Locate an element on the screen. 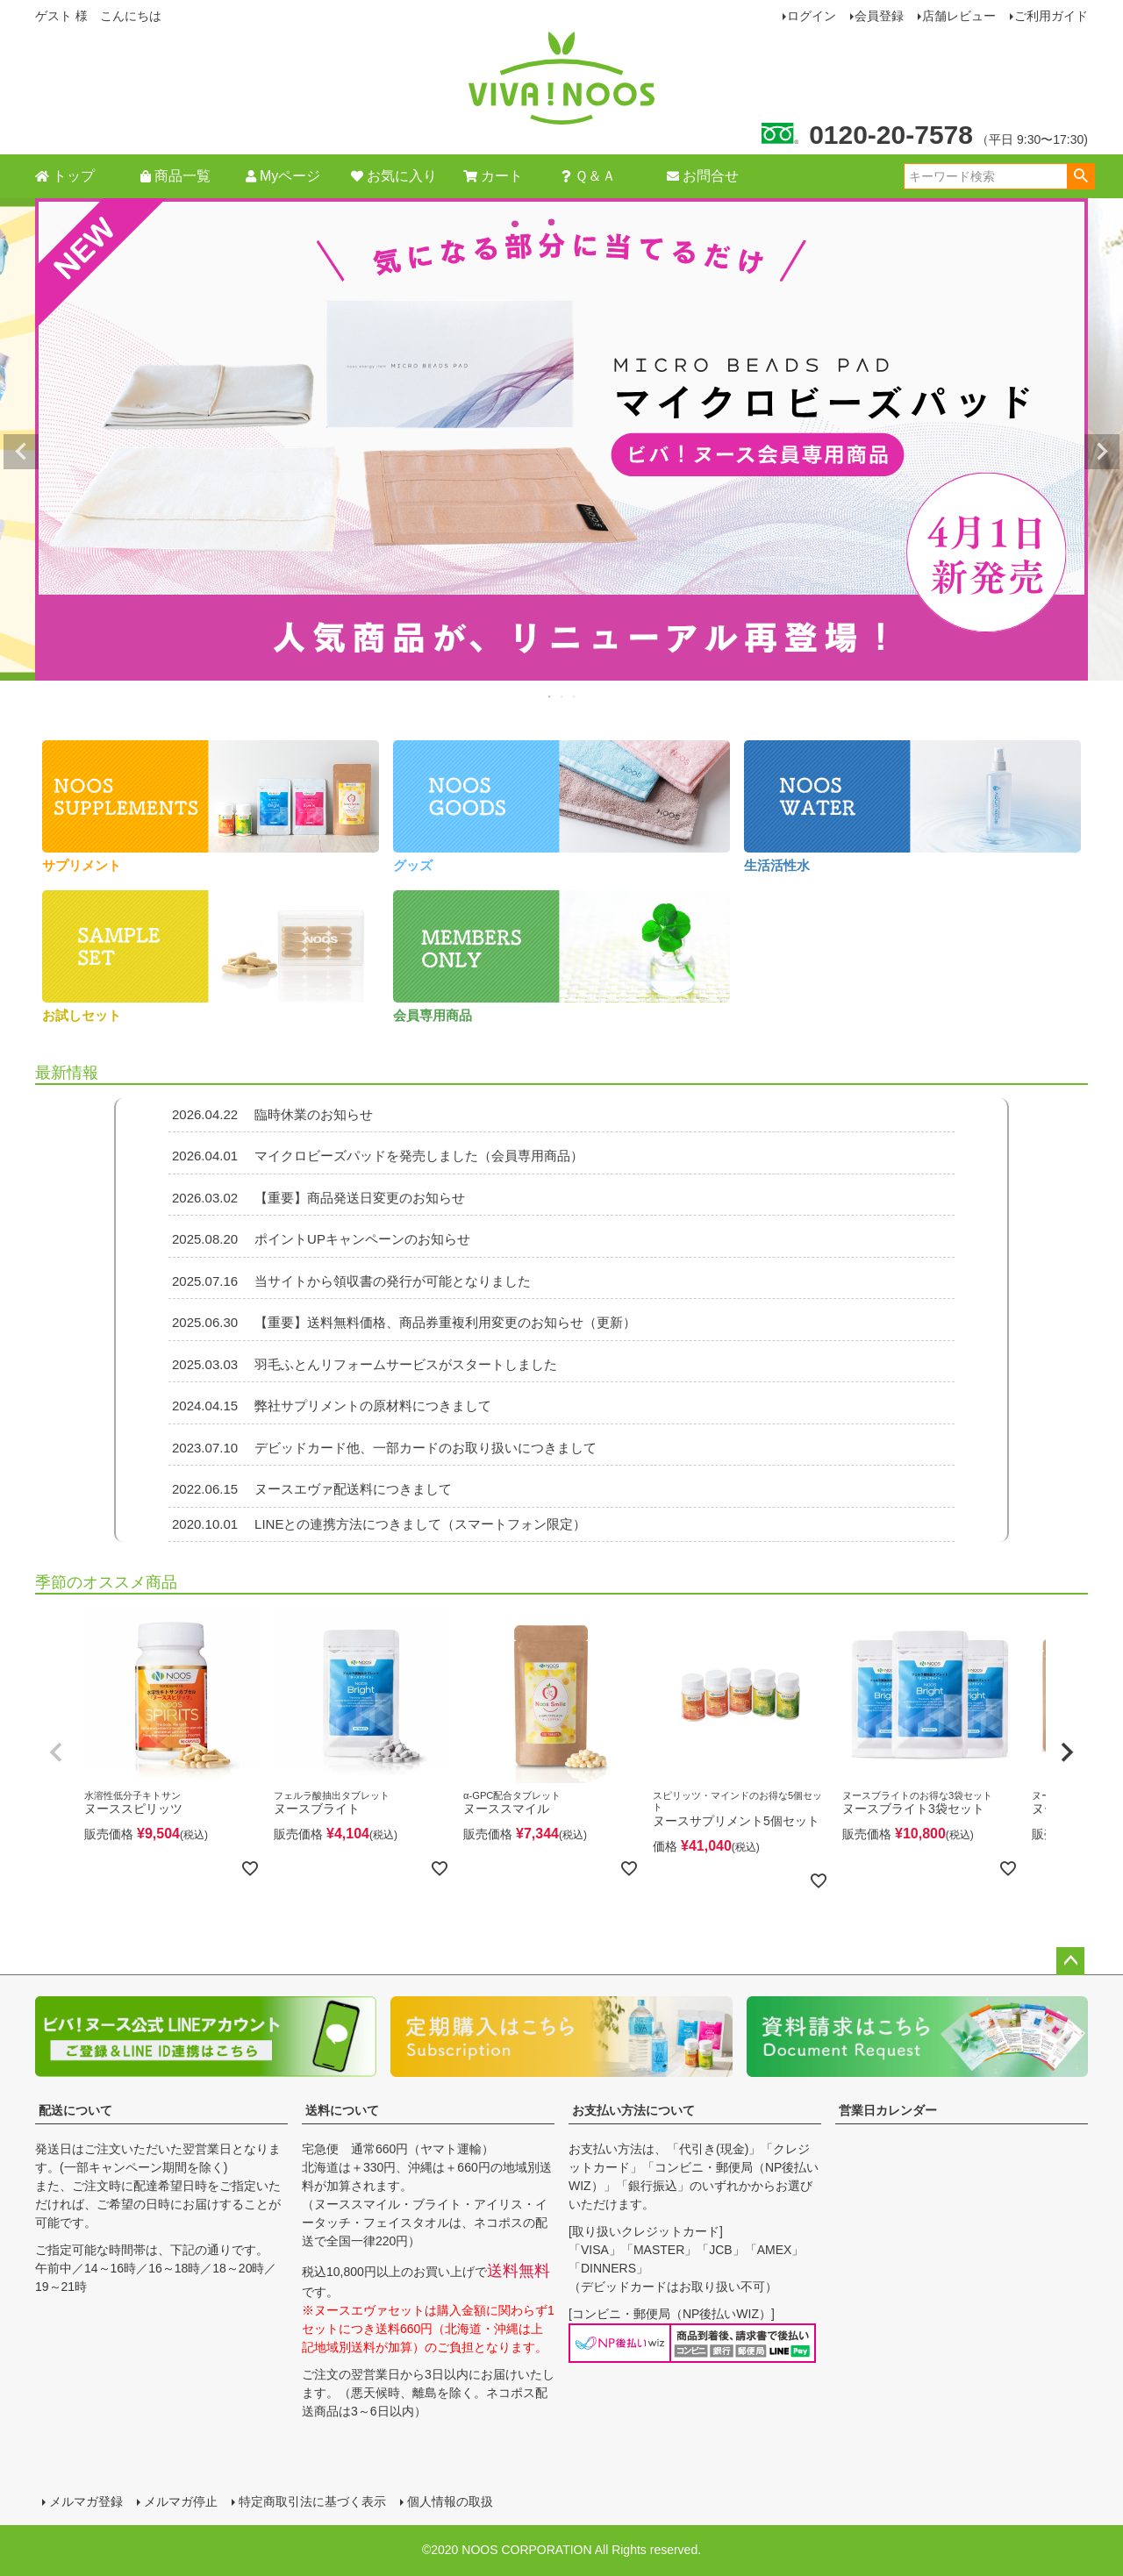 Image resolution: width=1123 pixels, height=2576 pixels. ヌースエヴァ配送料につきまして is located at coordinates (310, 1489).